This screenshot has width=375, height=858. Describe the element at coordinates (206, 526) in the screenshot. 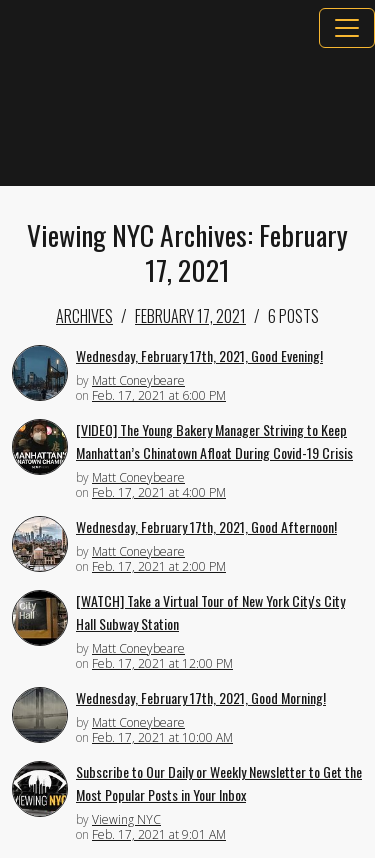

I see `Wednesday, February 17th, 2021, Good Afternoon!` at that location.